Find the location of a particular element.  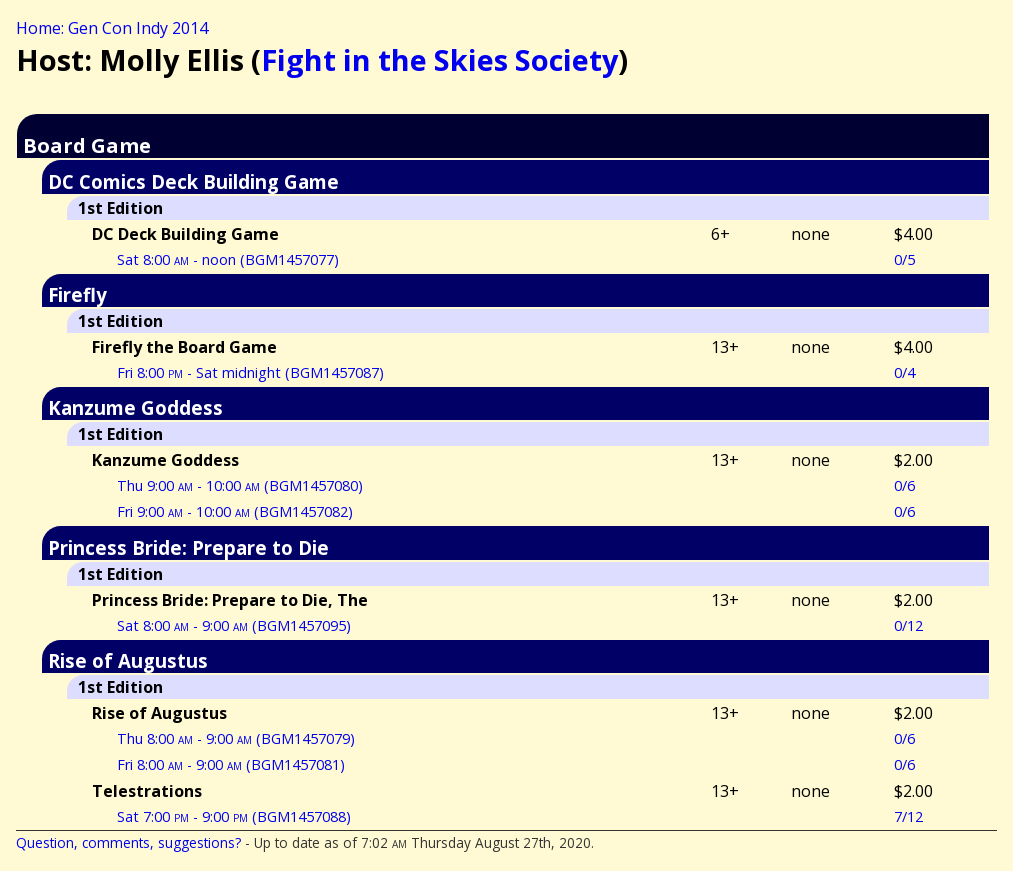

0/4 is located at coordinates (904, 372).